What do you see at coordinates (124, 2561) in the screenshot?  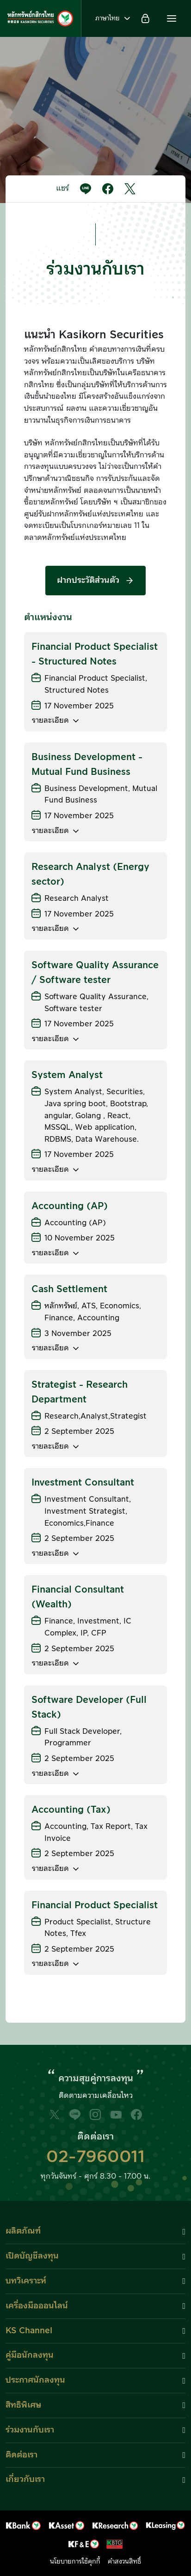 I see `คำสงวนสิทธิ์` at bounding box center [124, 2561].